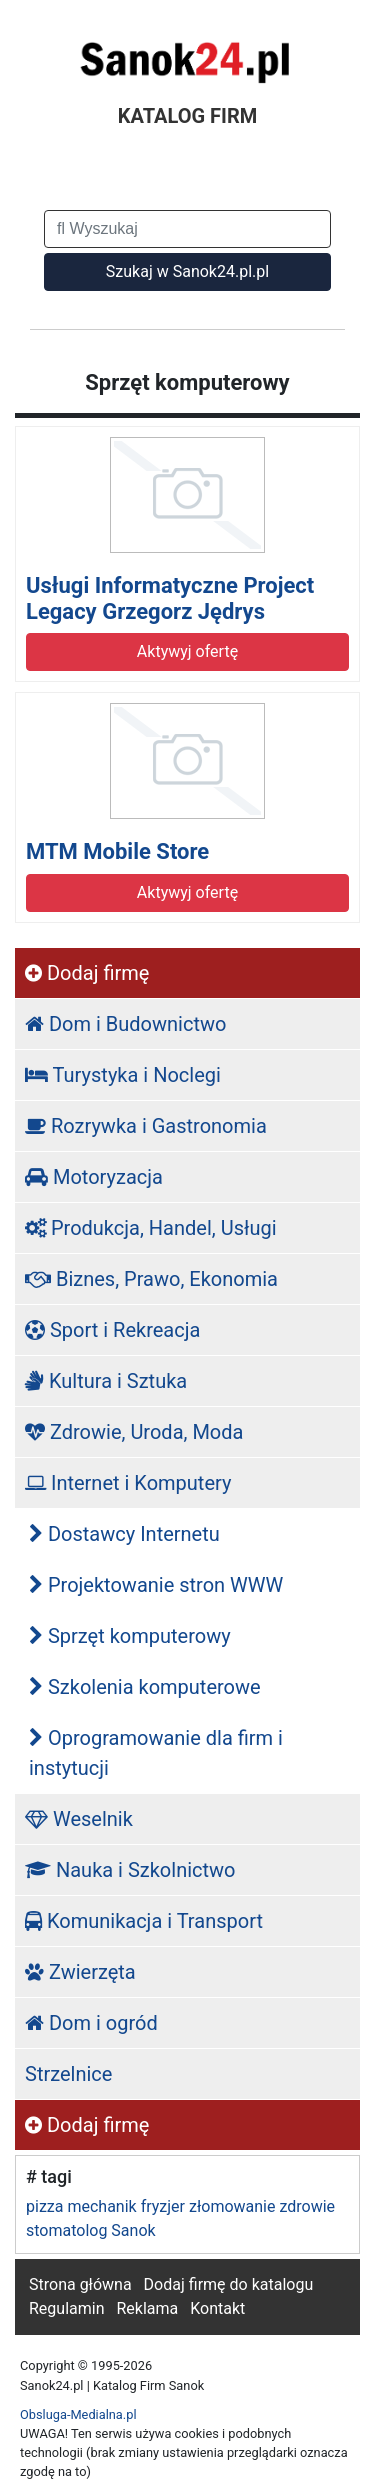 This screenshot has width=375, height=2487. I want to click on Turystyka i Noclegi, so click(123, 1075).